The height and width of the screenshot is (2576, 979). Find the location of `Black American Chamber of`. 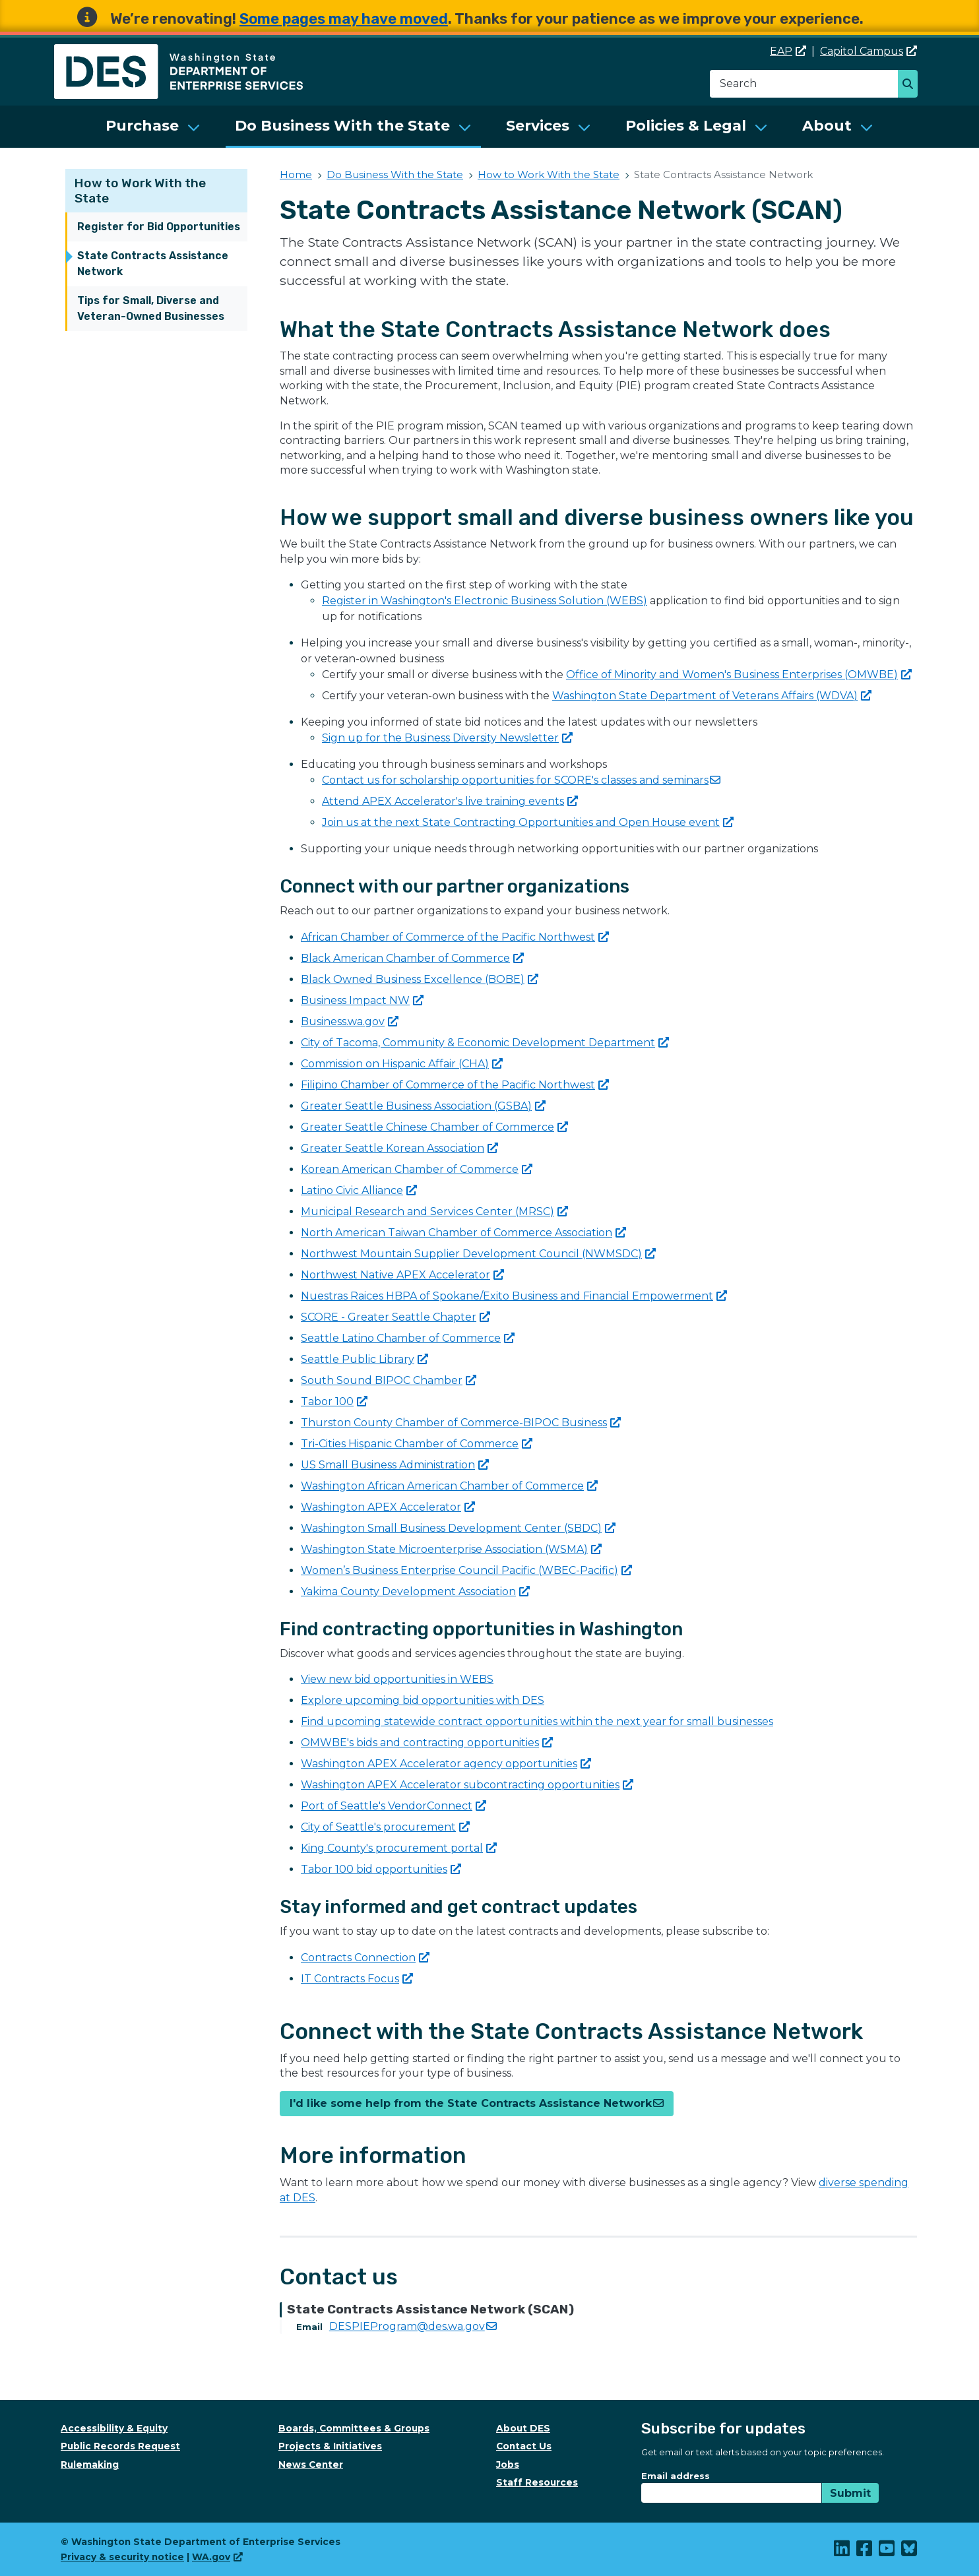

Black American Chamber of is located at coordinates (412, 958).